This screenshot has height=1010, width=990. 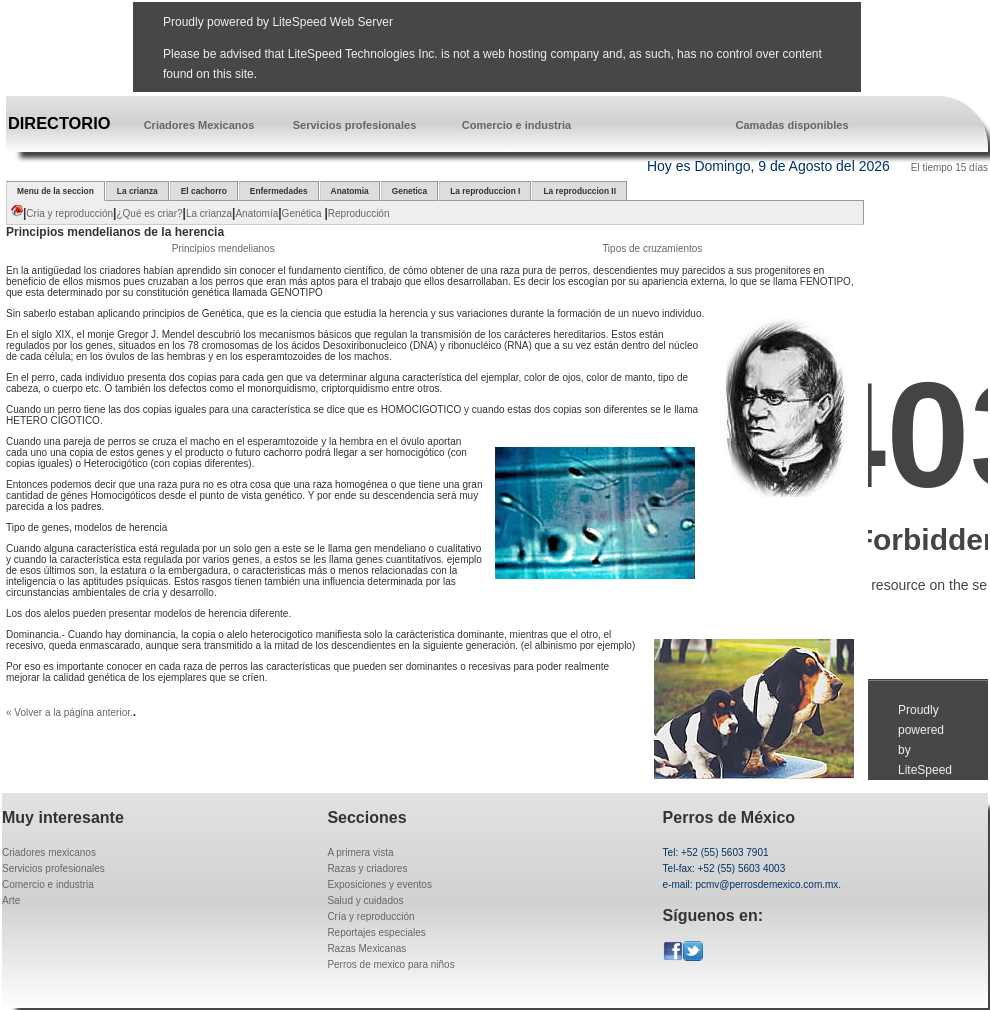 What do you see at coordinates (303, 213) in the screenshot?
I see `Genética` at bounding box center [303, 213].